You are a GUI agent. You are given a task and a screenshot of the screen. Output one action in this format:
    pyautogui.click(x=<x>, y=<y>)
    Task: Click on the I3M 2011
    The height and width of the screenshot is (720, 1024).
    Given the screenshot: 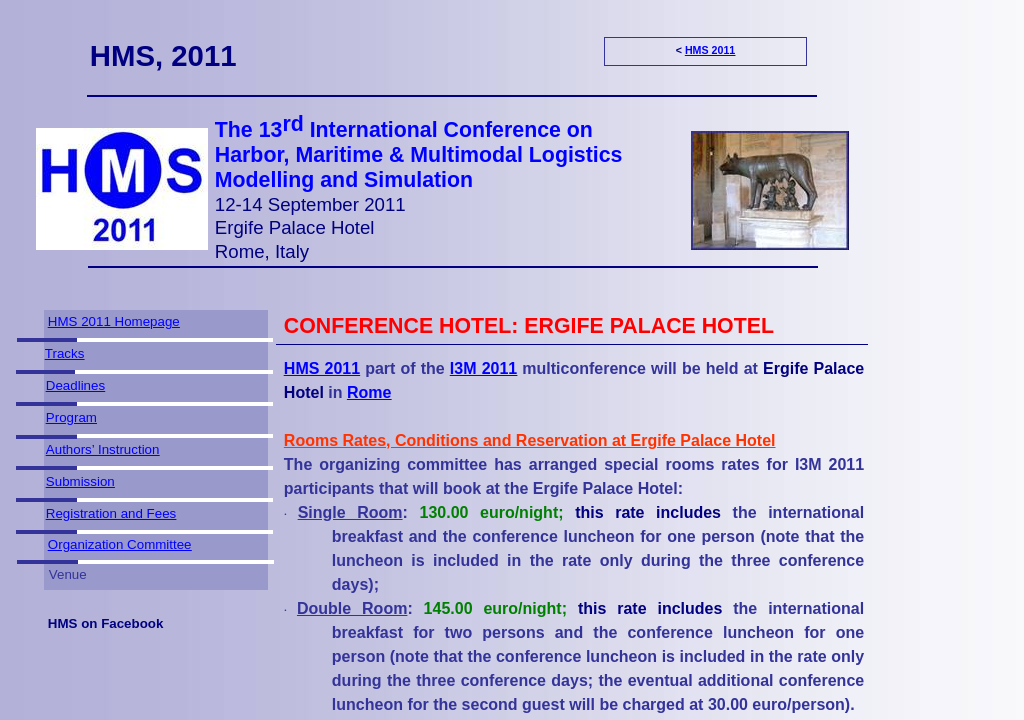 What is the action you would take?
    pyautogui.click(x=483, y=368)
    